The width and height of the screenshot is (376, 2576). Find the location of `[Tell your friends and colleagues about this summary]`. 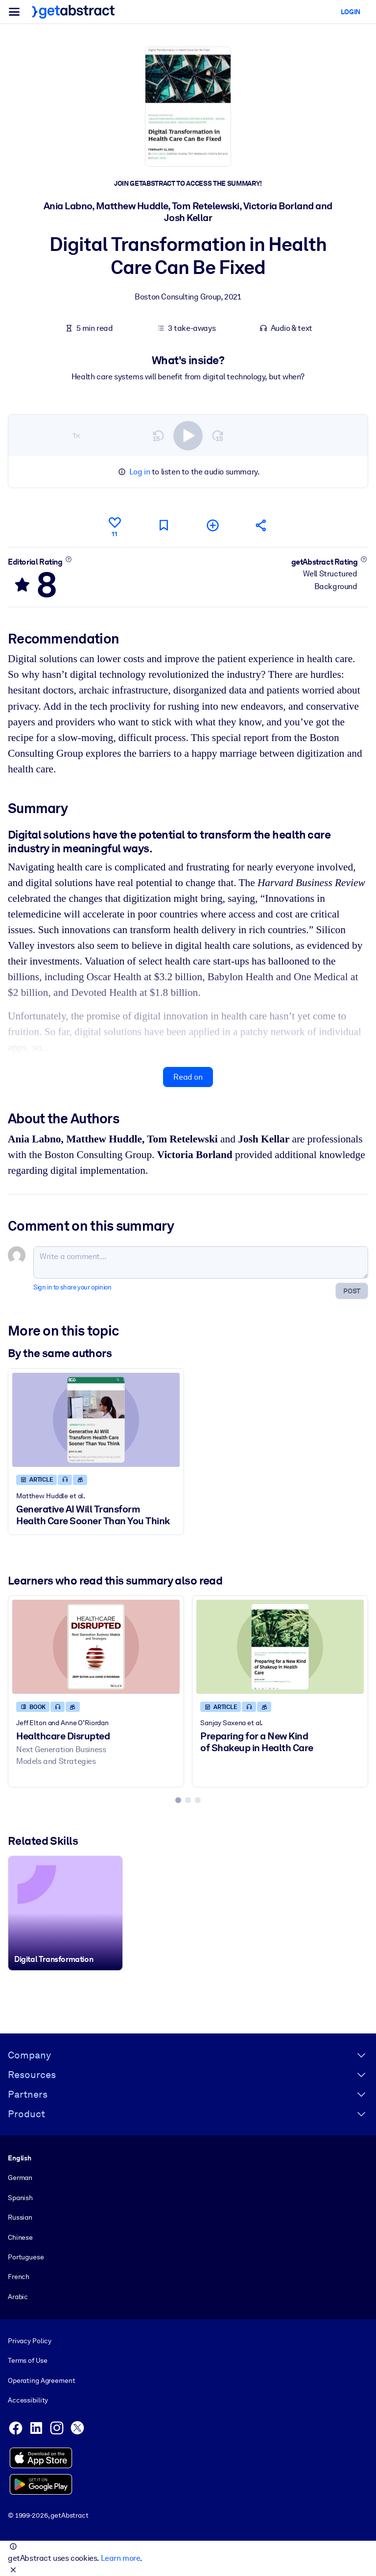

[Tell your friends and colleagues about this summary] is located at coordinates (261, 525).